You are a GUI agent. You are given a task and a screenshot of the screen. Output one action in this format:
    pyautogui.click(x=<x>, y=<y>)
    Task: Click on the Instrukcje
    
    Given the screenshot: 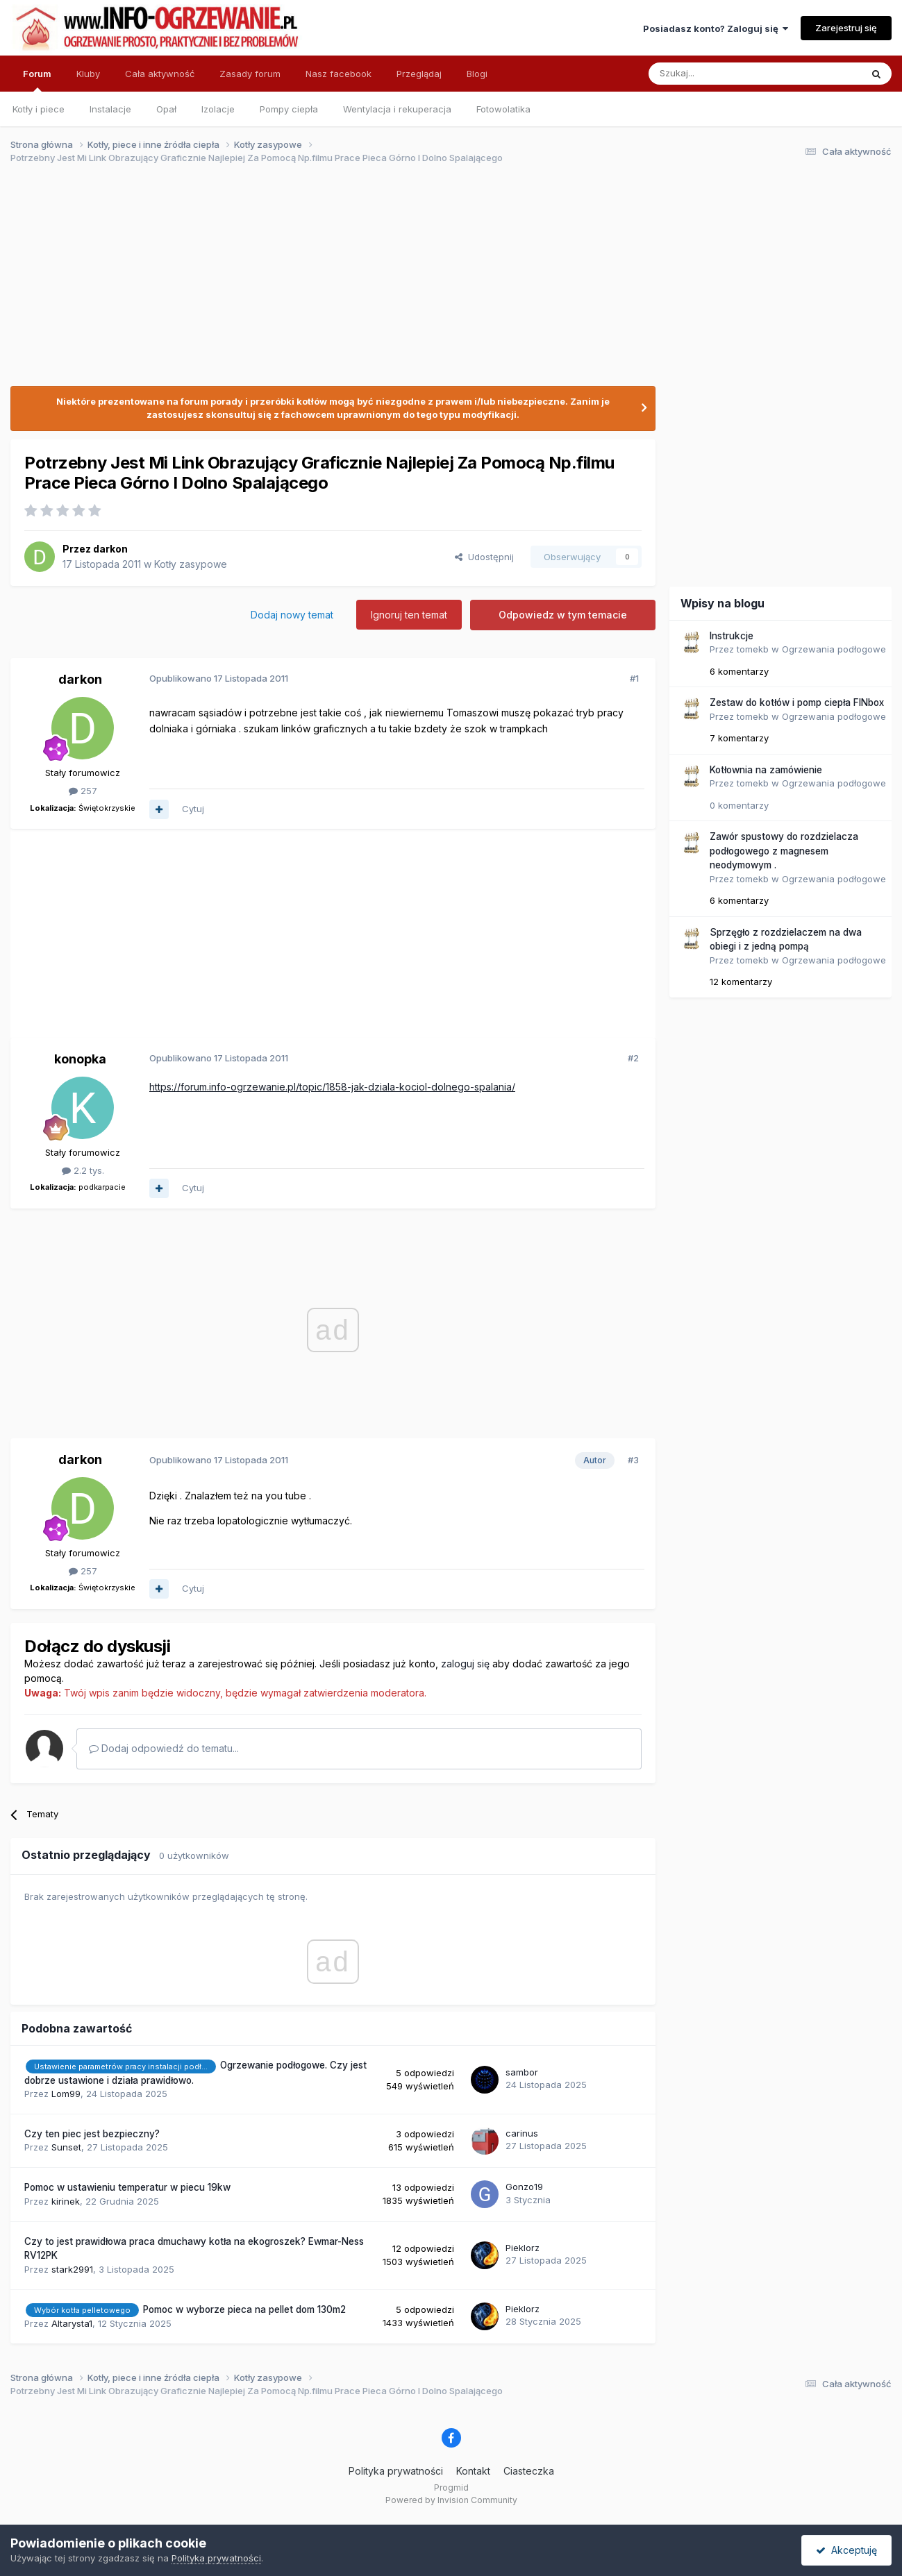 What is the action you would take?
    pyautogui.click(x=731, y=635)
    